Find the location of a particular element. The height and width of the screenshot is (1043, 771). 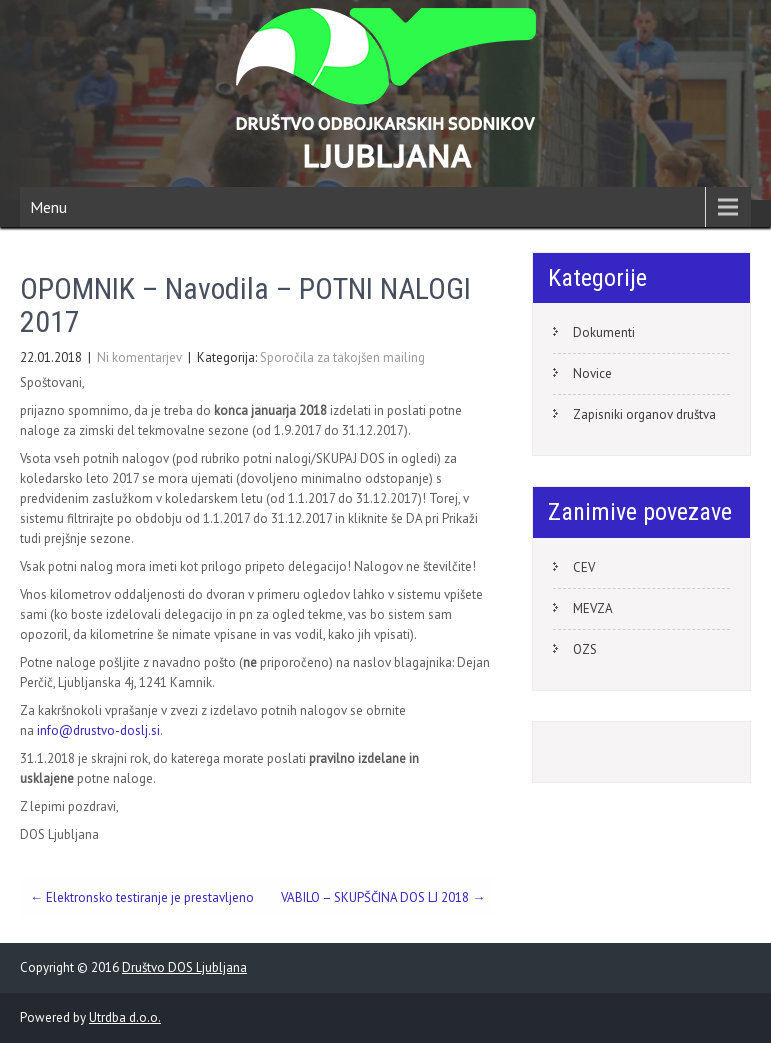

MEVZA is located at coordinates (593, 608).